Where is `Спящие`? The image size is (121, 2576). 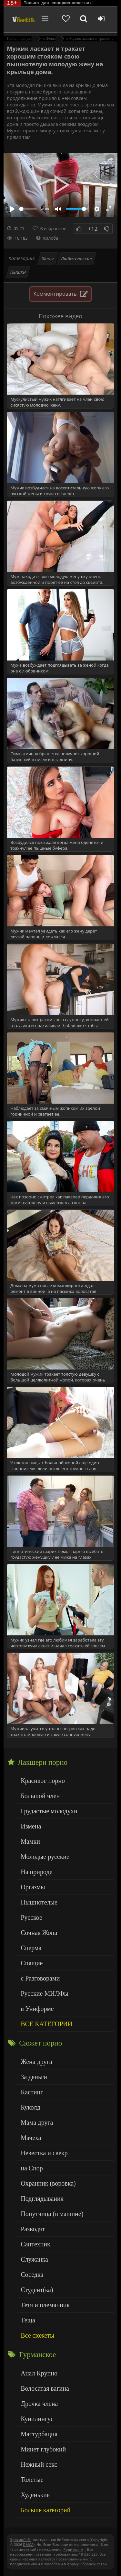
Спящие is located at coordinates (32, 1963).